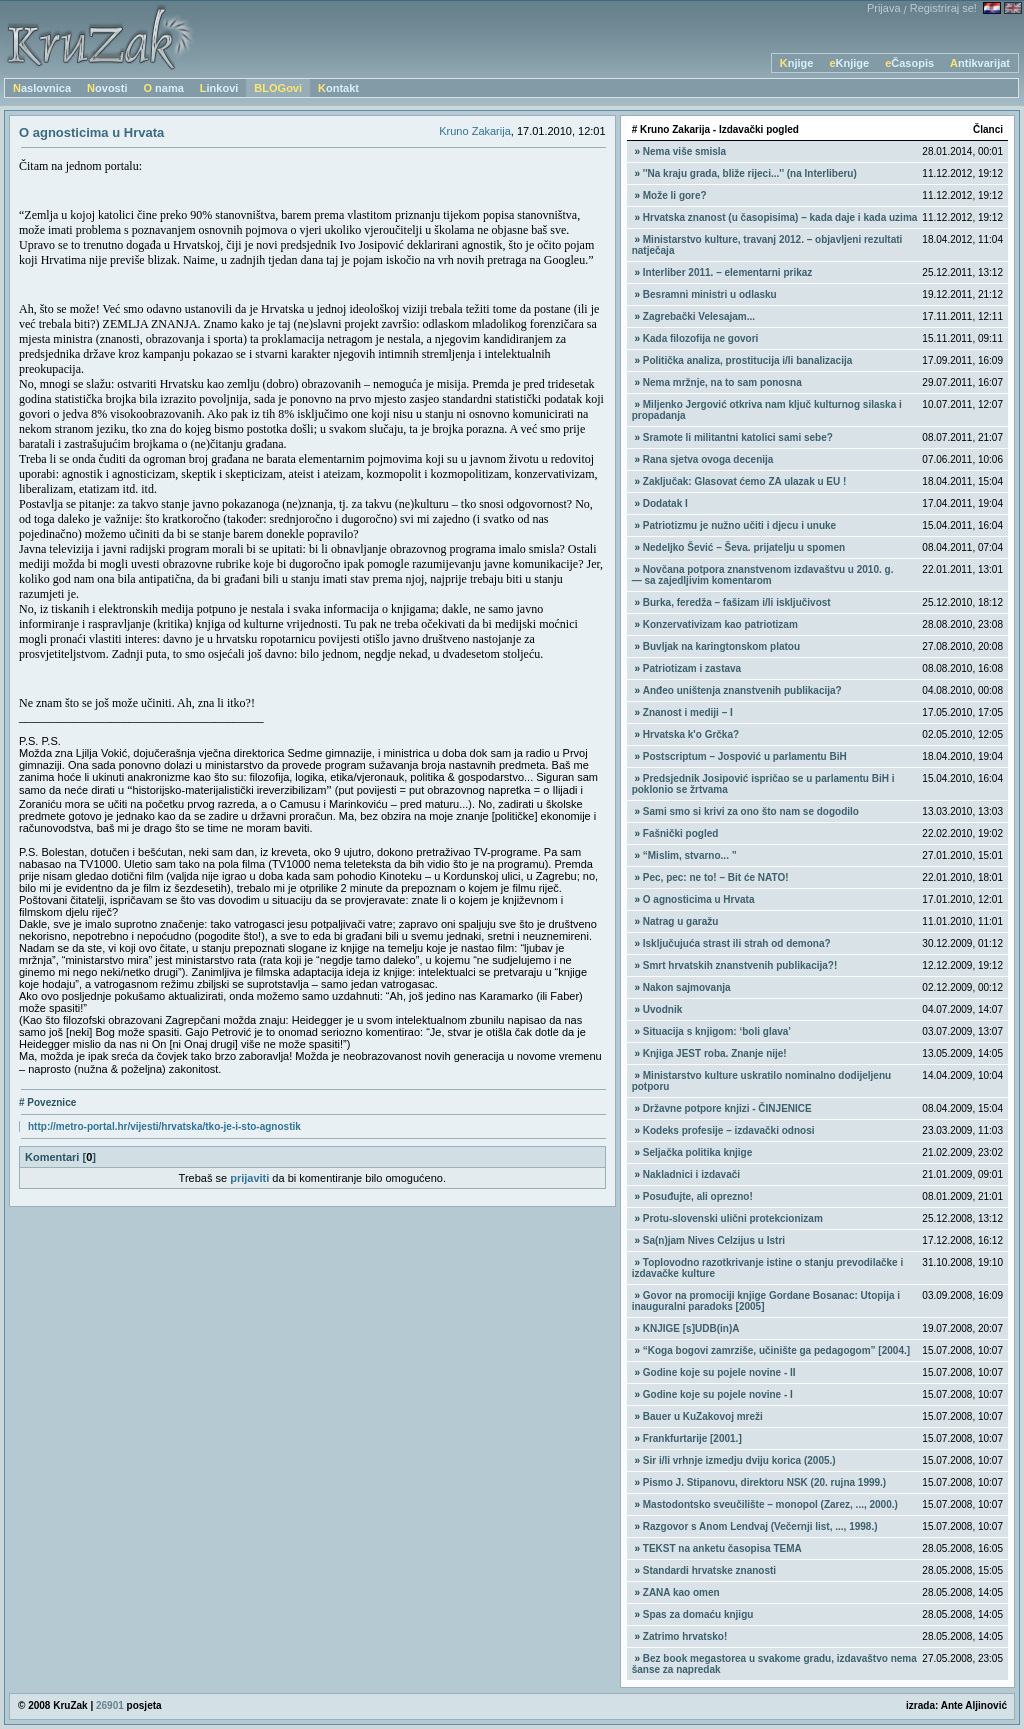 The image size is (1024, 1729). I want to click on Burka, feredža – fašizam i/li isključivost, so click(737, 602).